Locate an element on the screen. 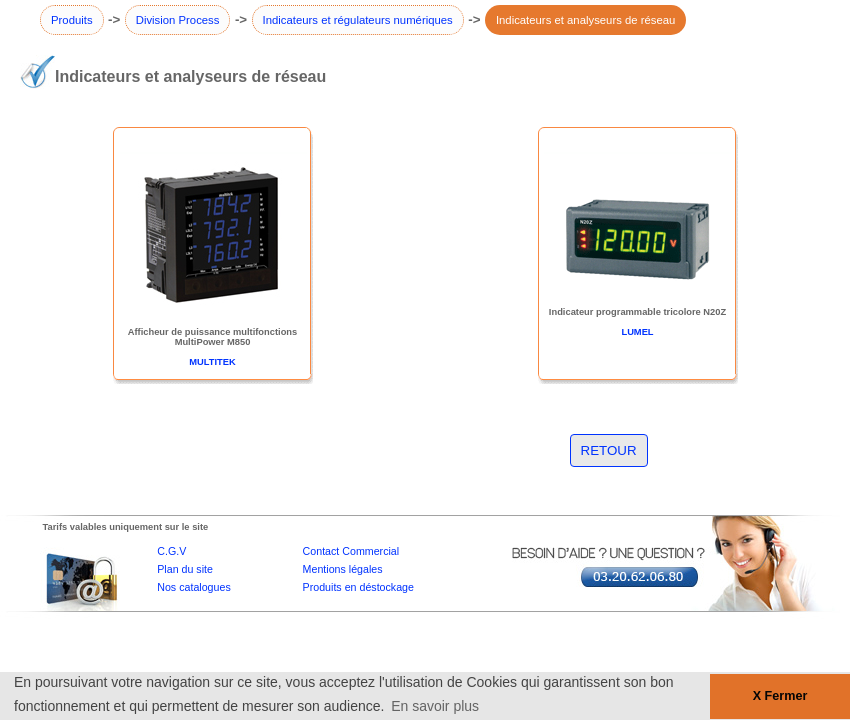  MULTITEK is located at coordinates (212, 362).